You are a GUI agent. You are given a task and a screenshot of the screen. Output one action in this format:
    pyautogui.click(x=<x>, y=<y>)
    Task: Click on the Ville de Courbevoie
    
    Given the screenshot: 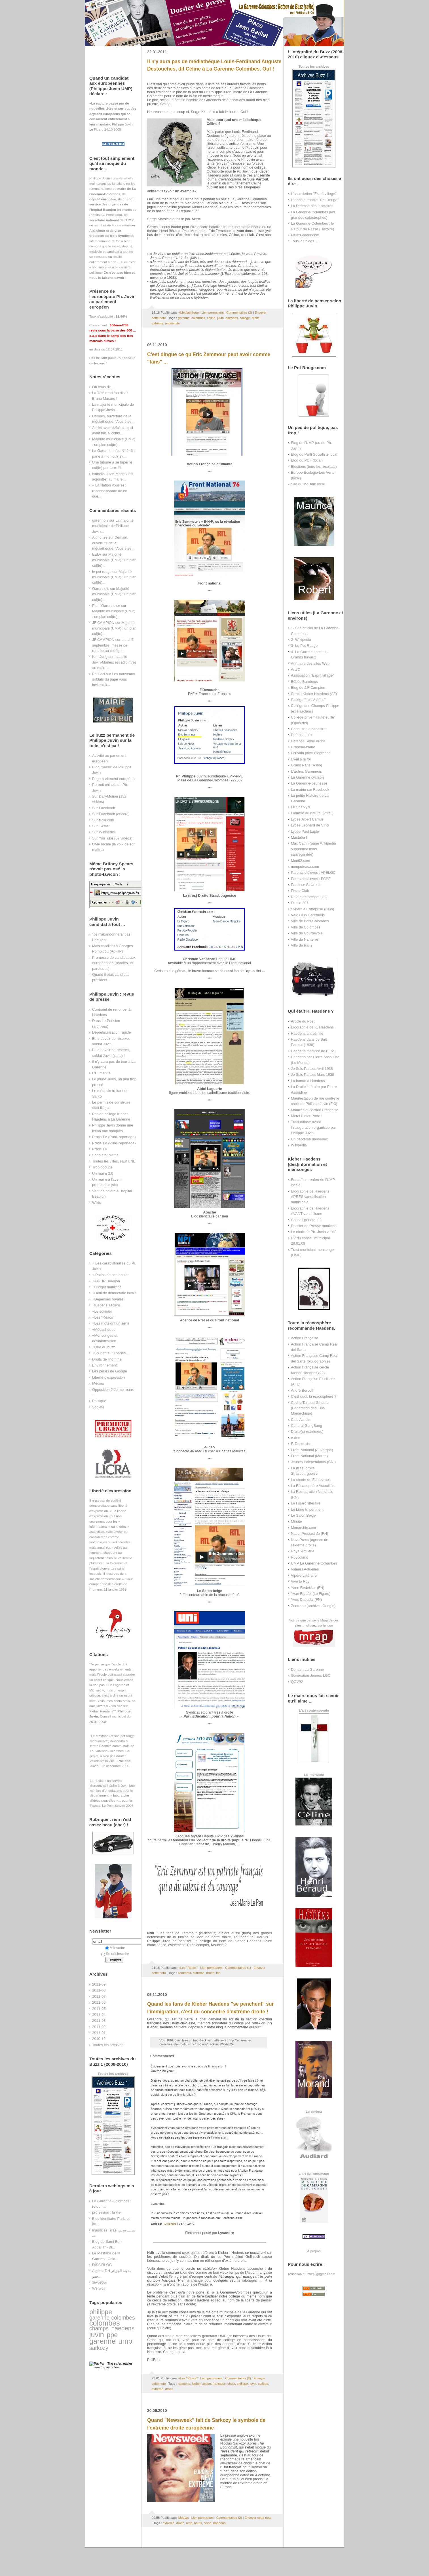 What is the action you would take?
    pyautogui.click(x=307, y=933)
    